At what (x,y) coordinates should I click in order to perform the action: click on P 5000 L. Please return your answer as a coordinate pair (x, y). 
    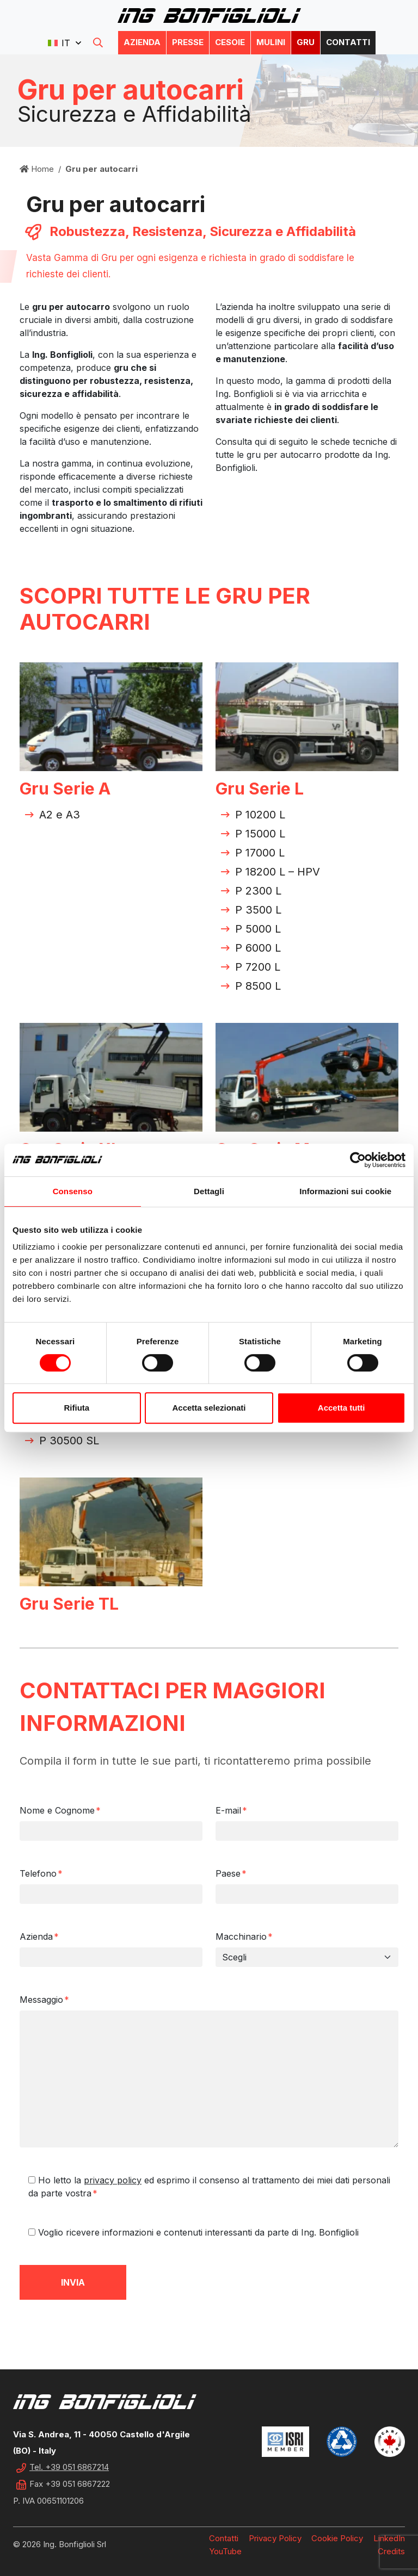
    Looking at the image, I should click on (258, 928).